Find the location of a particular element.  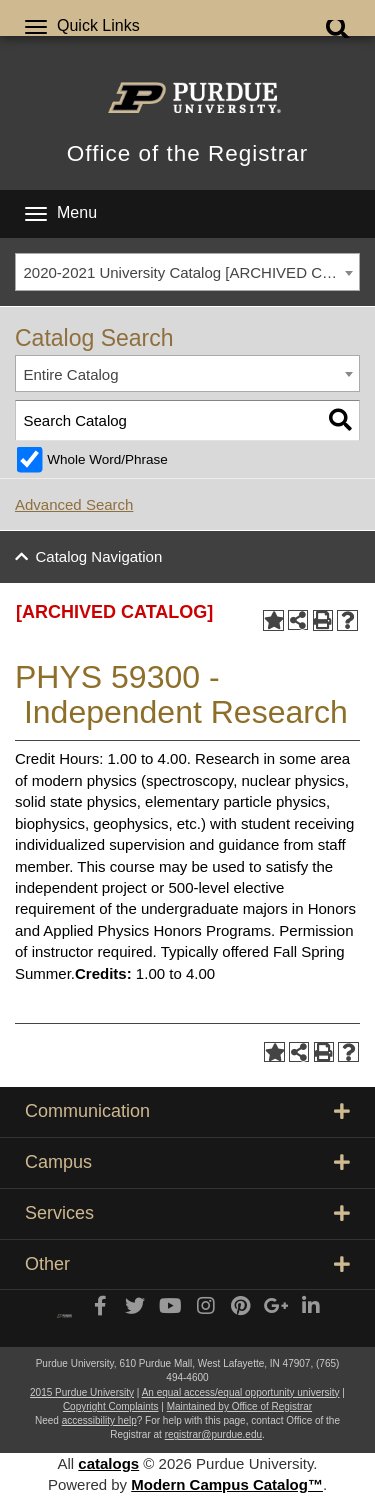

Modern Campus Catalog™ is located at coordinates (227, 1484).